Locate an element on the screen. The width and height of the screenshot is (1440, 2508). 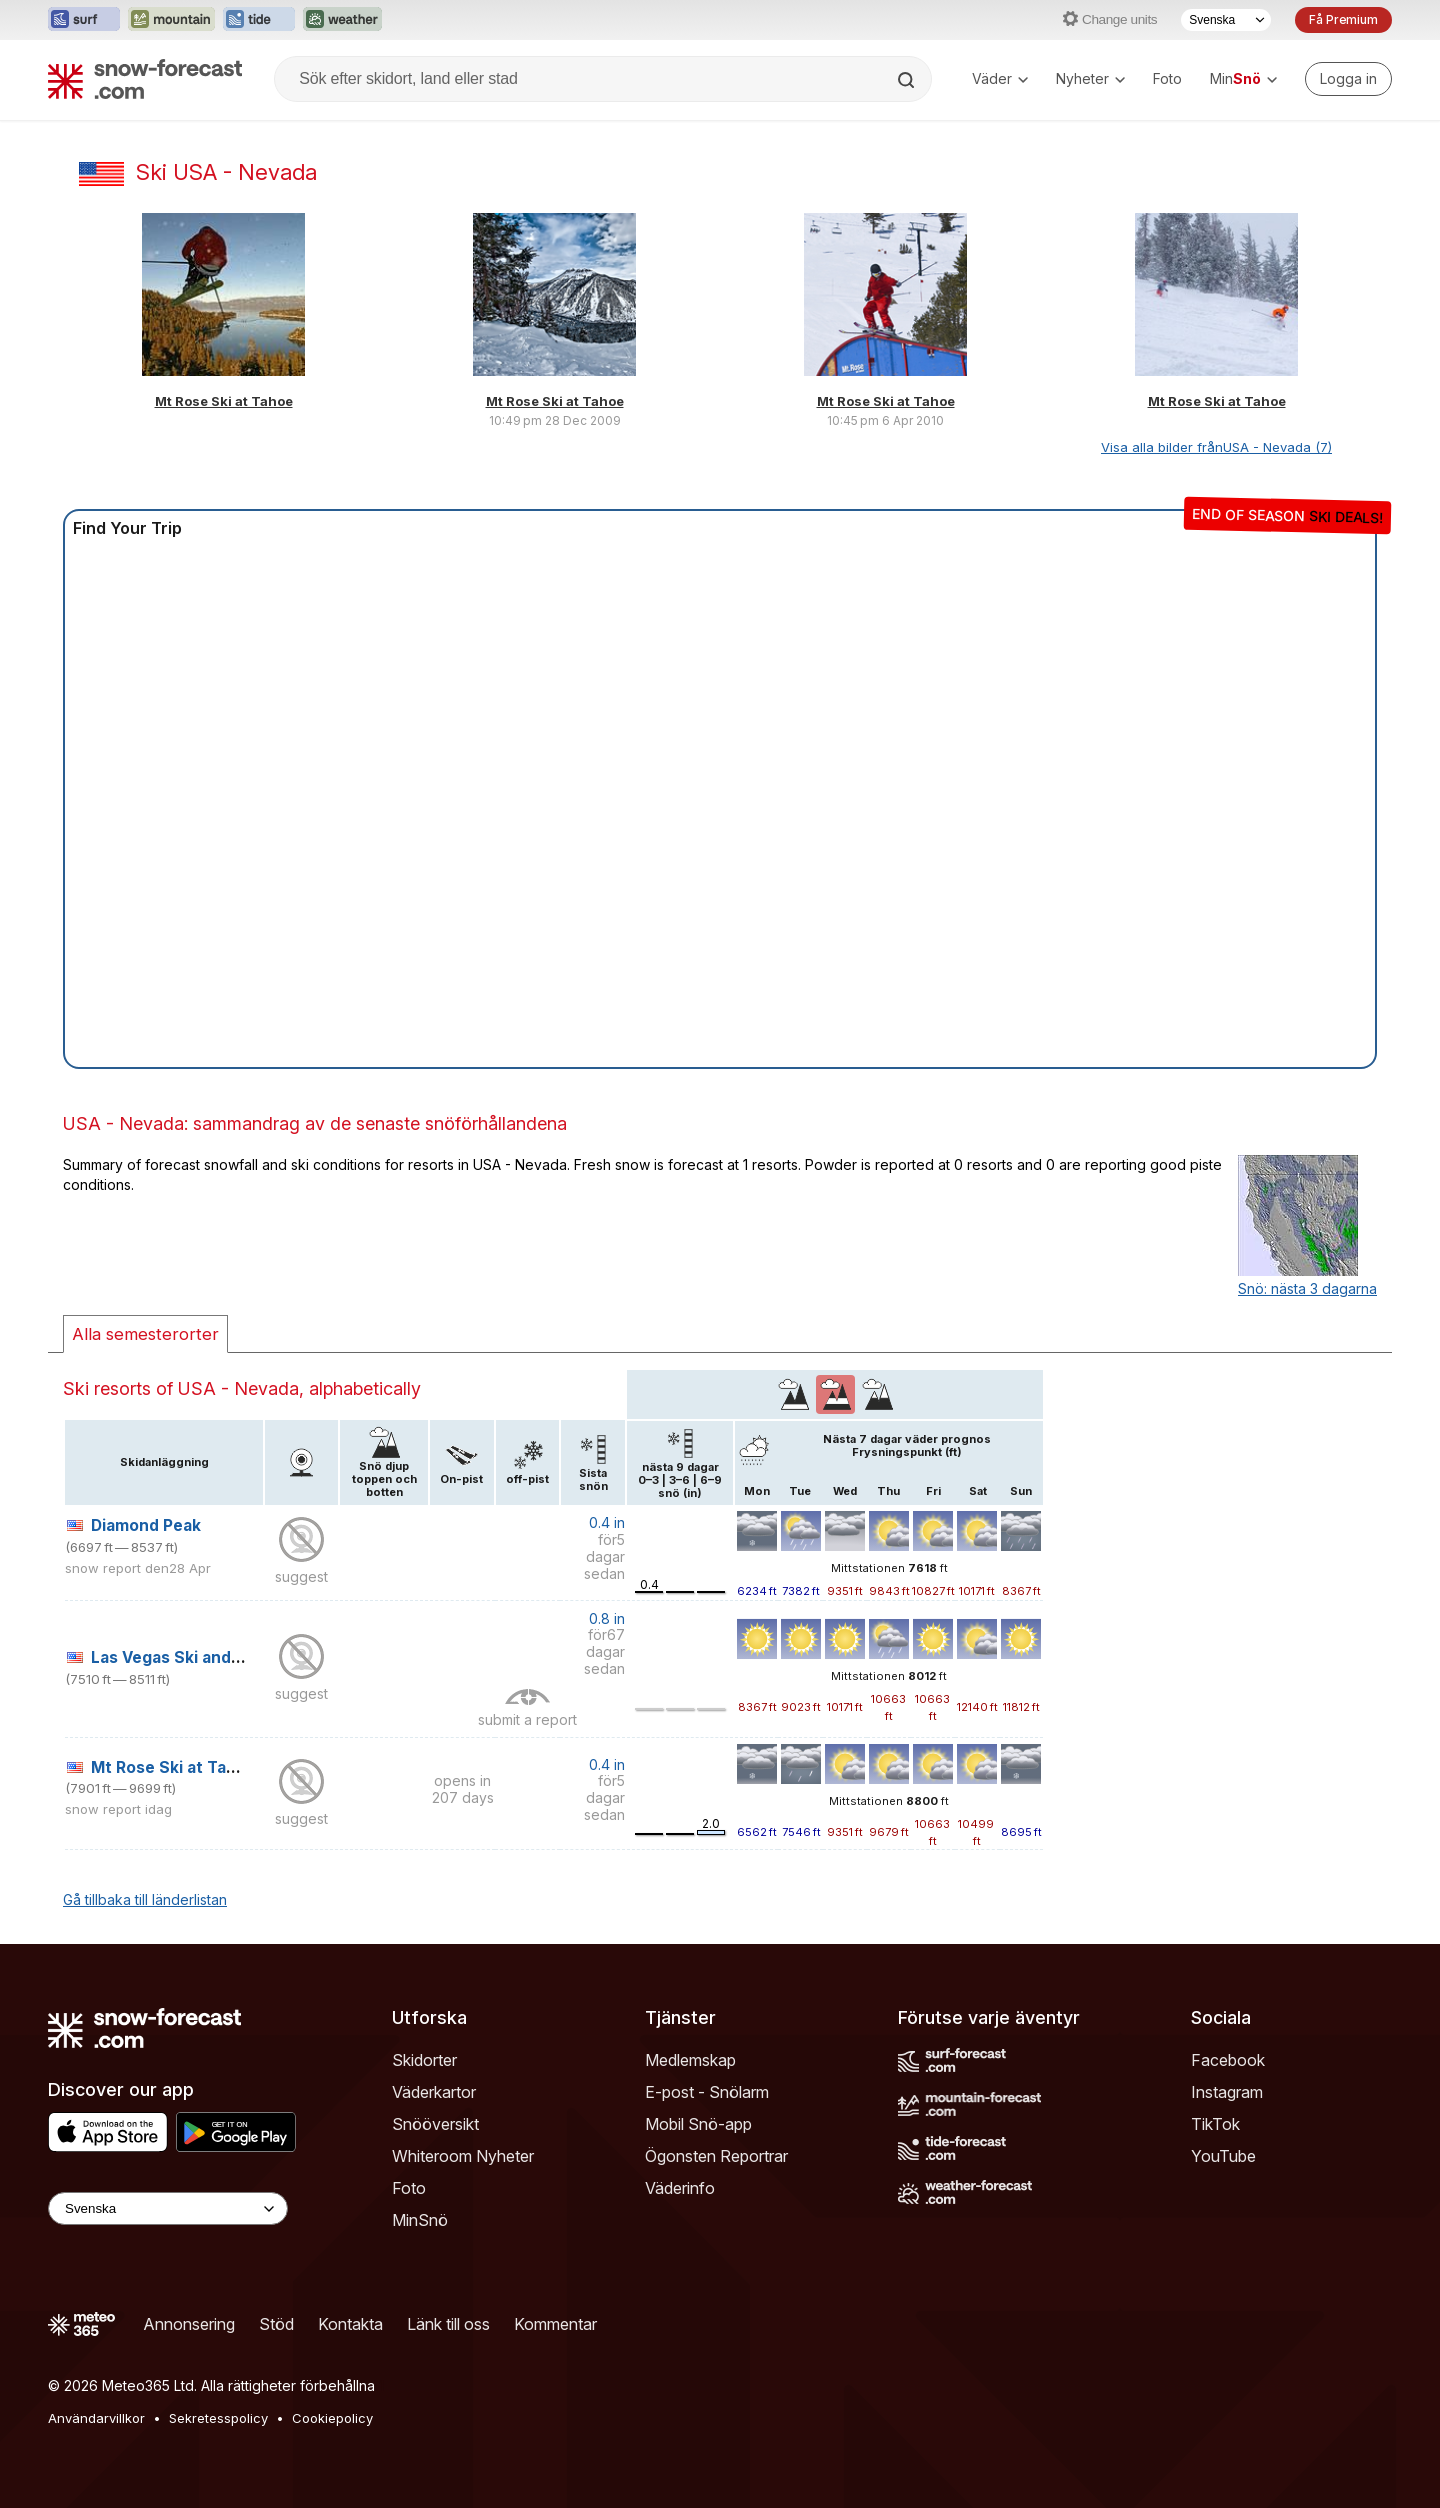
[Snow Forecast] is located at coordinates (145, 79).